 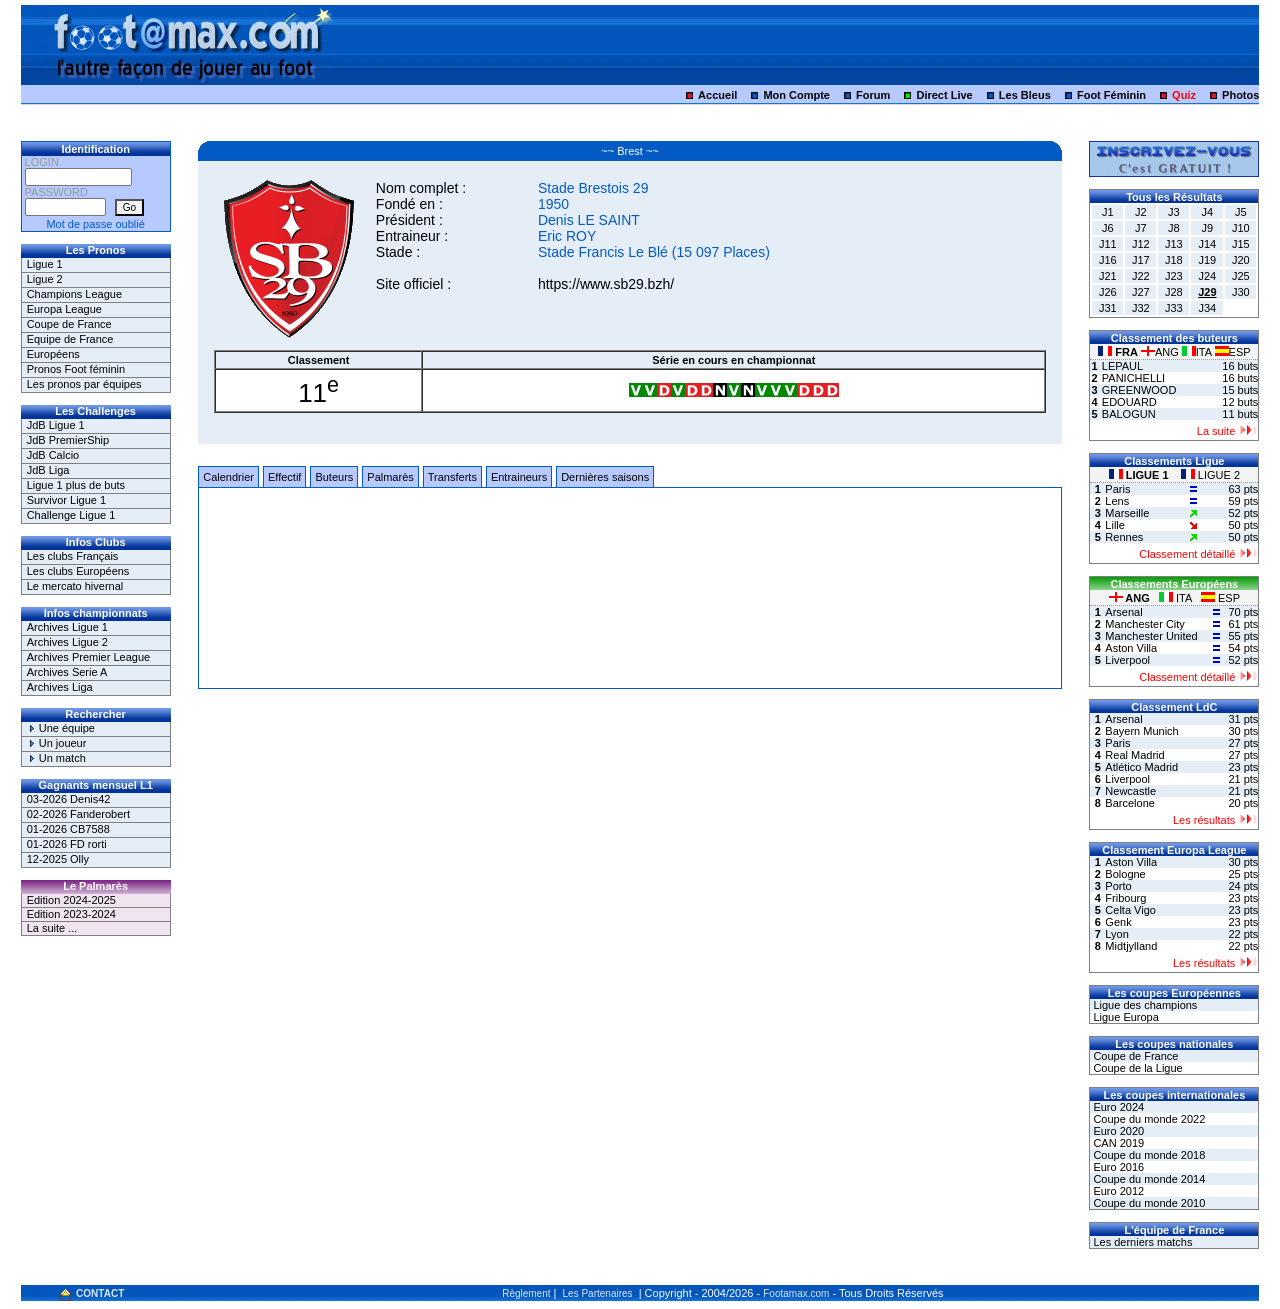 What do you see at coordinates (69, 799) in the screenshot?
I see `03-2026 Denis42` at bounding box center [69, 799].